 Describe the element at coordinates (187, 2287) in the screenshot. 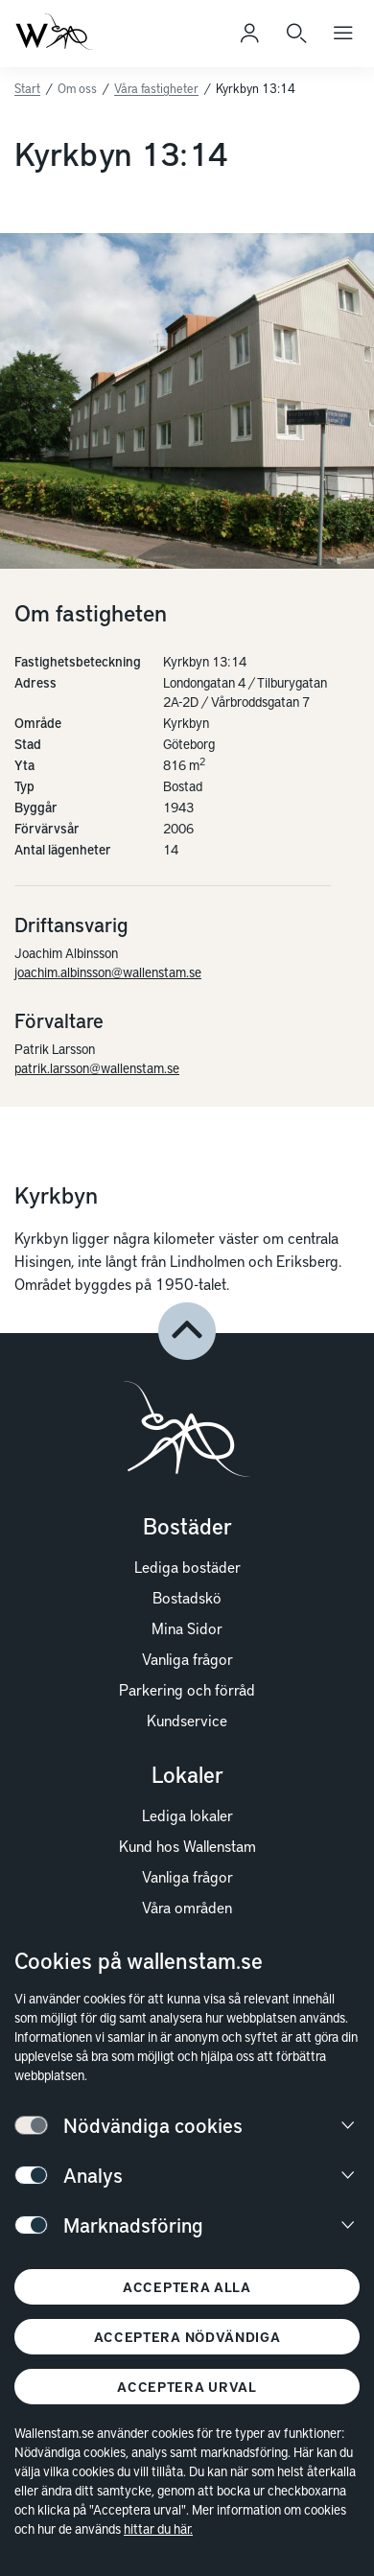

I see `Acceptera alla` at that location.